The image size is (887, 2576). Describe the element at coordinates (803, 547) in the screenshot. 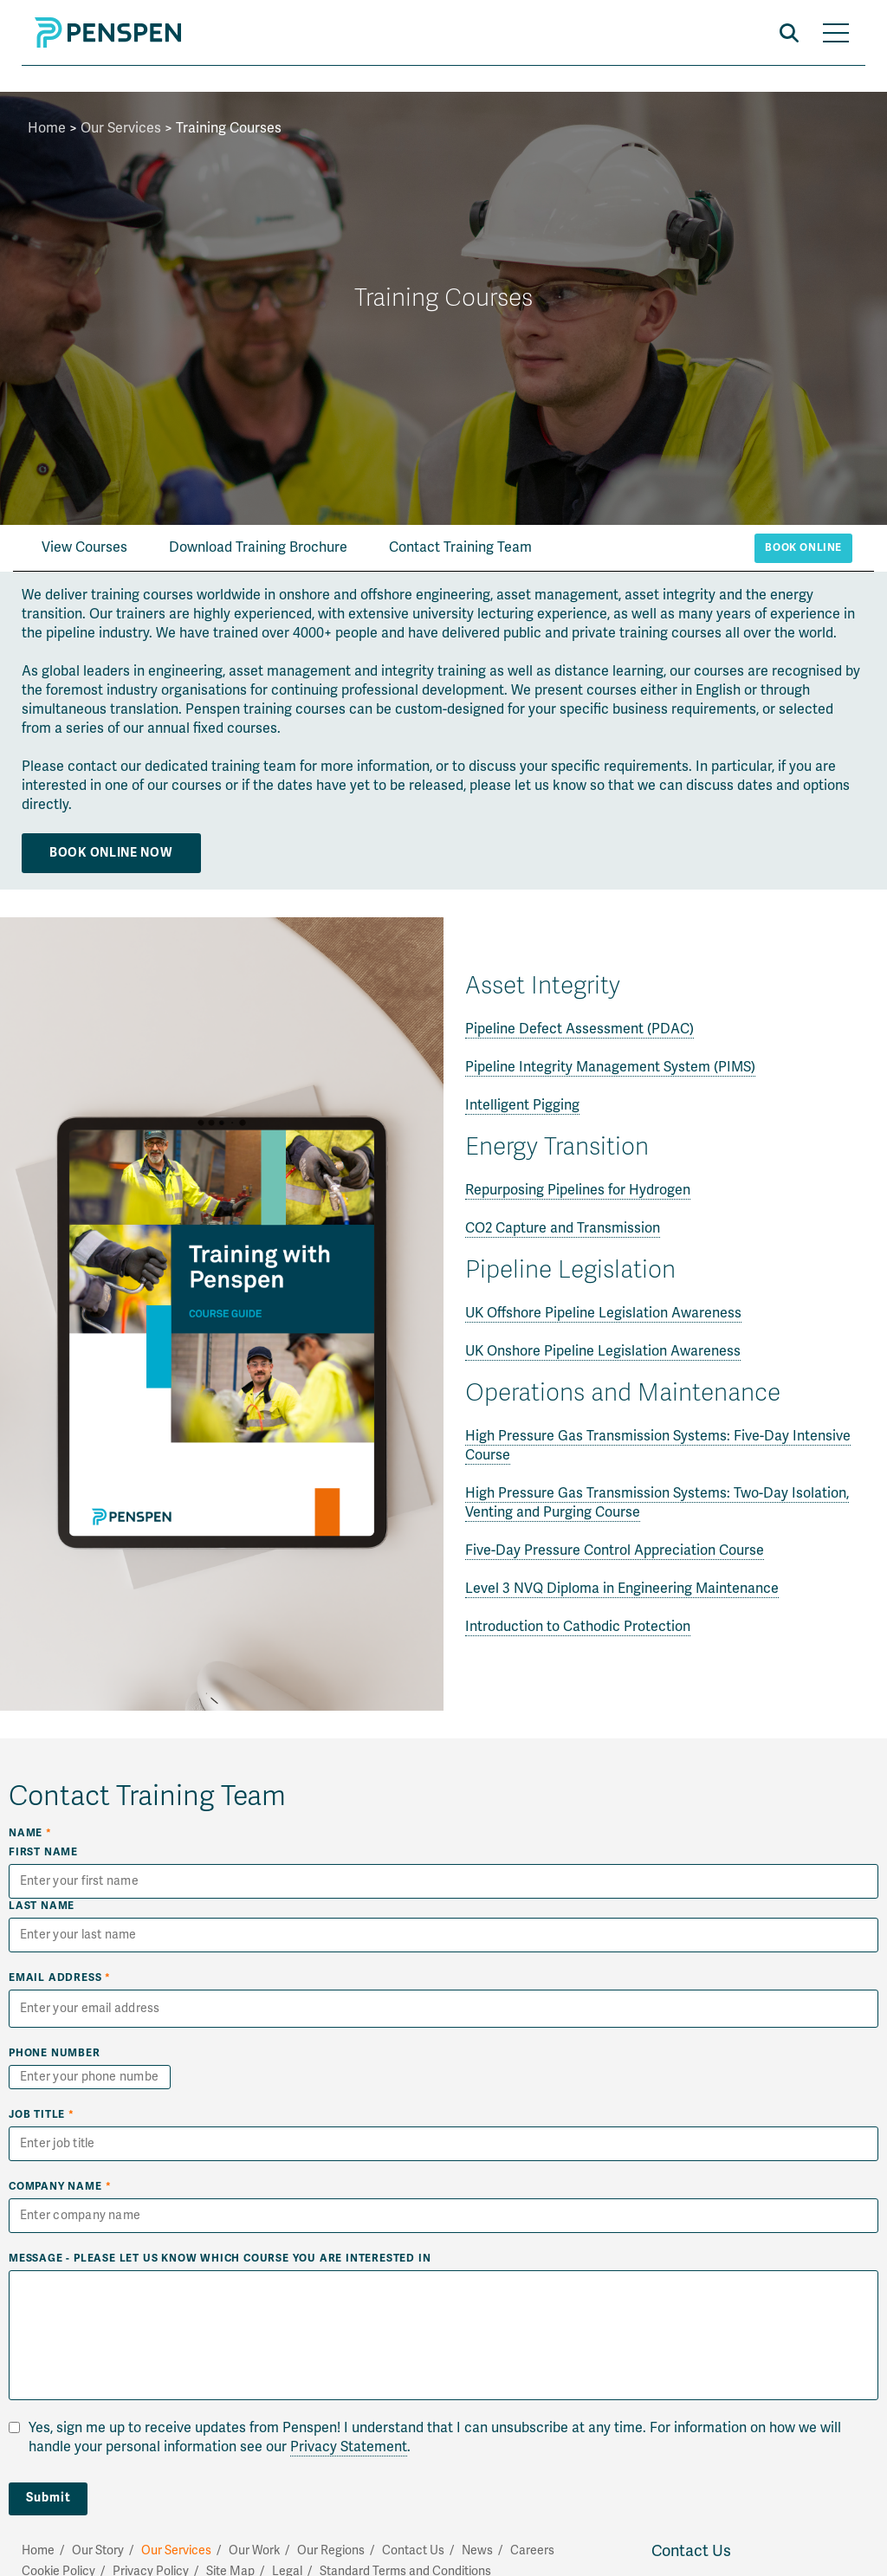

I see `Book Online` at that location.